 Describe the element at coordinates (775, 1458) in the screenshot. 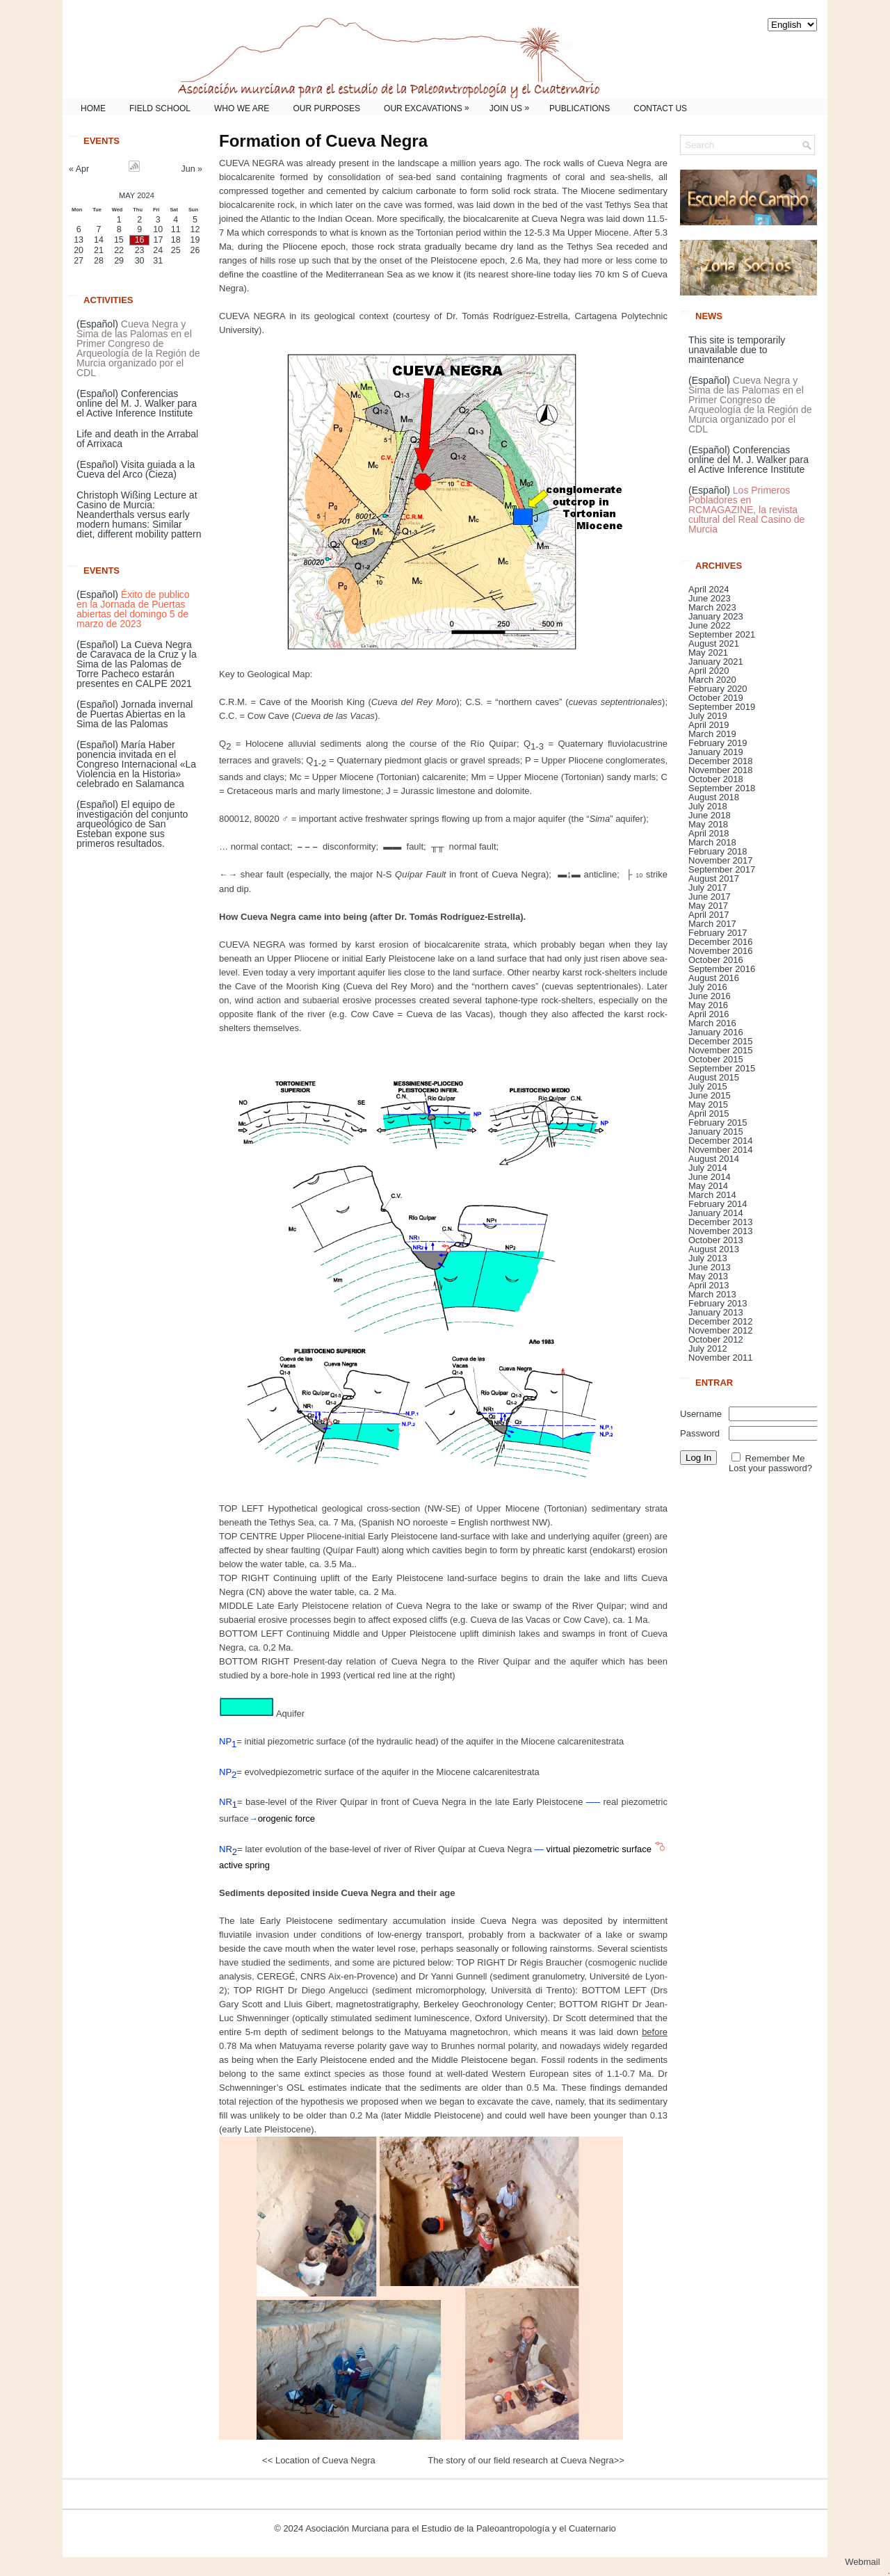

I see `Remember Me` at that location.